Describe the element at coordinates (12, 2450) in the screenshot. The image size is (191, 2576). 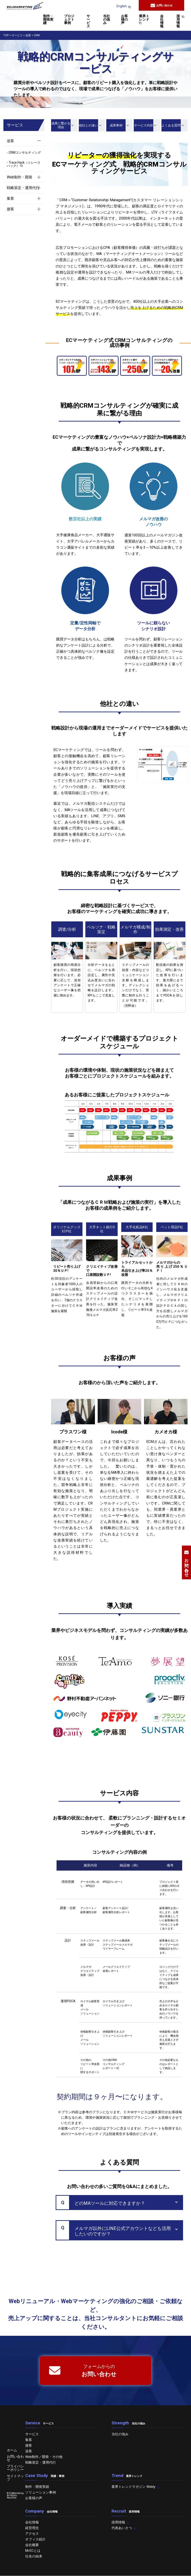
I see `ホーム` at that location.